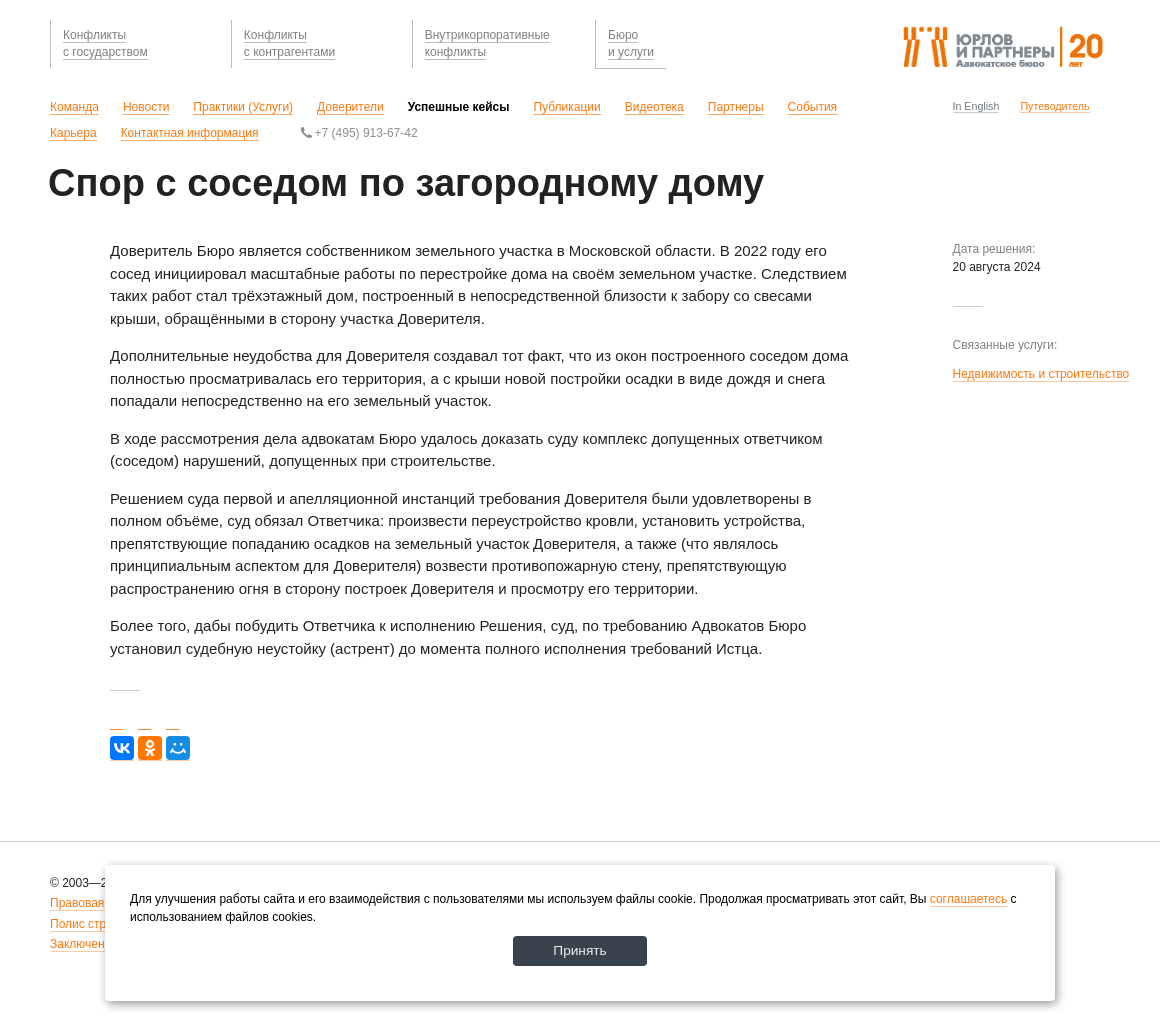  Describe the element at coordinates (580, 950) in the screenshot. I see `Принять` at that location.